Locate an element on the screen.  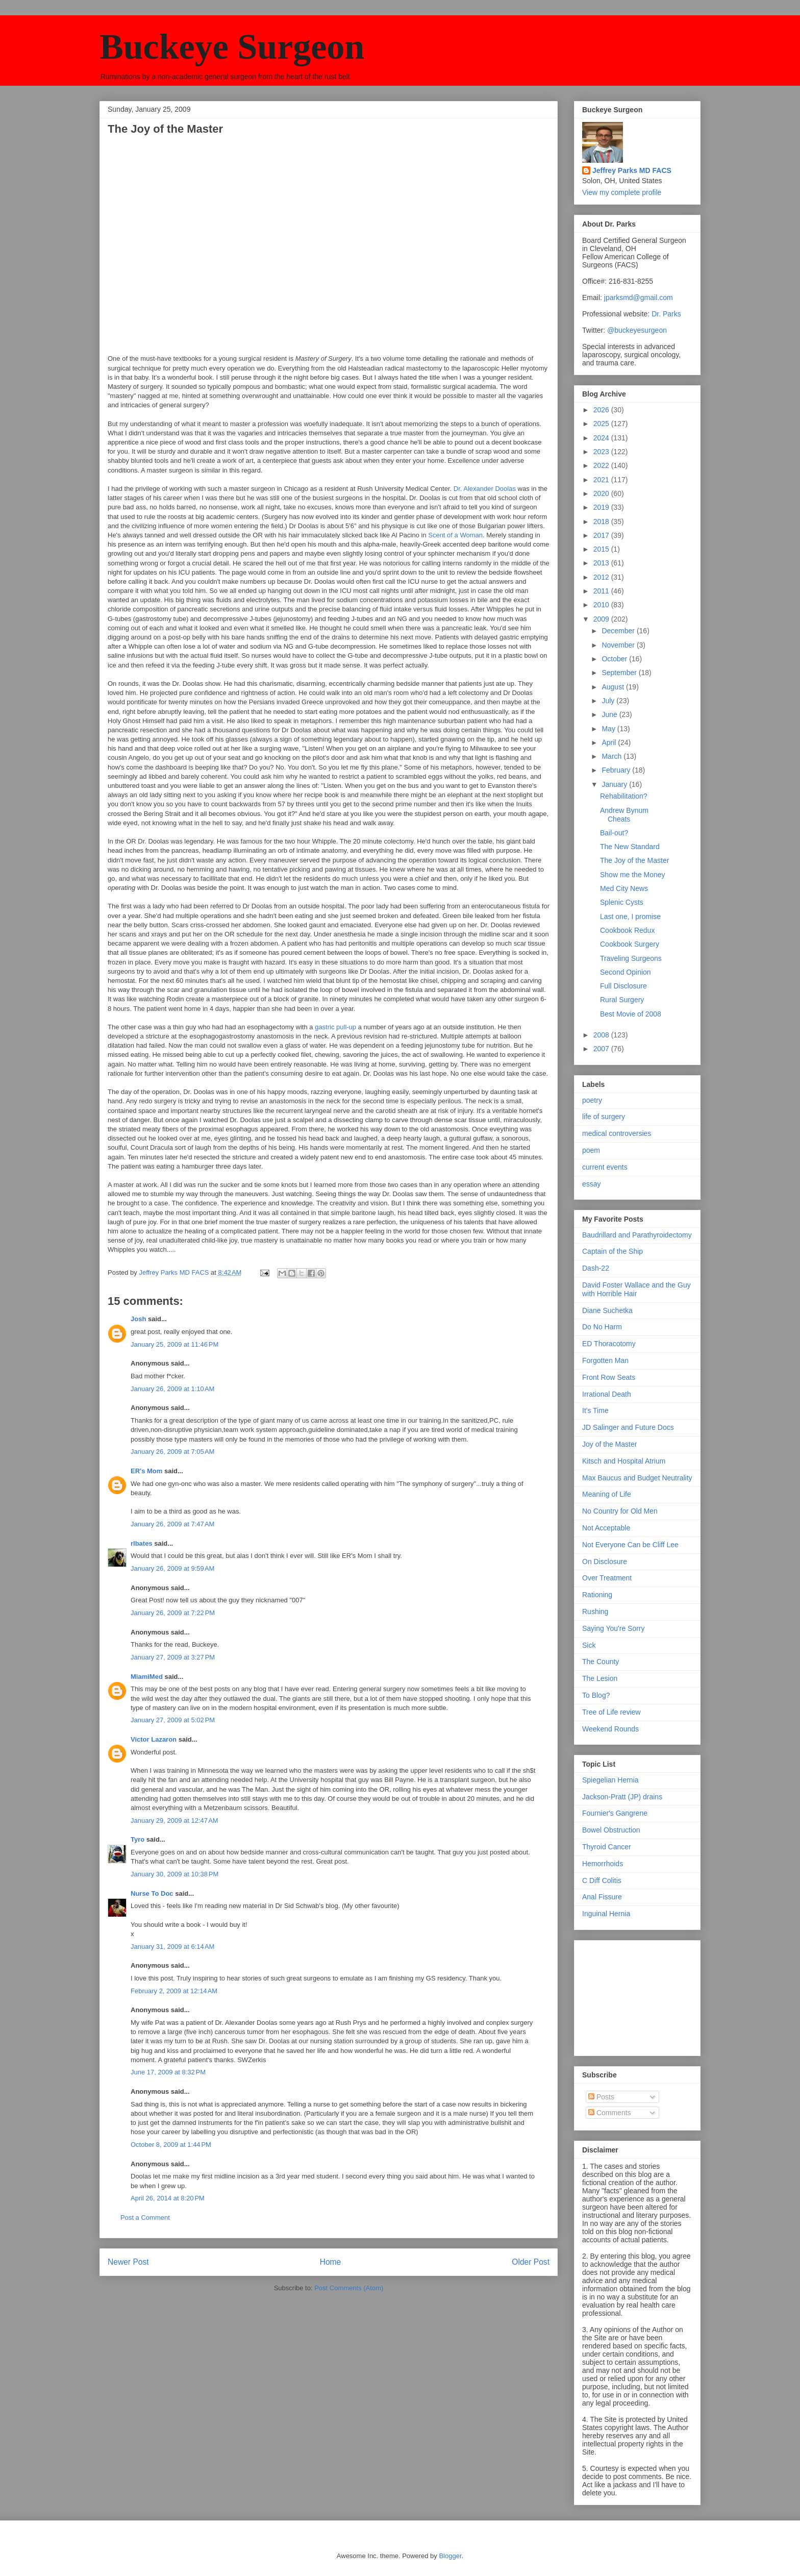
medical controversies is located at coordinates (616, 1133).